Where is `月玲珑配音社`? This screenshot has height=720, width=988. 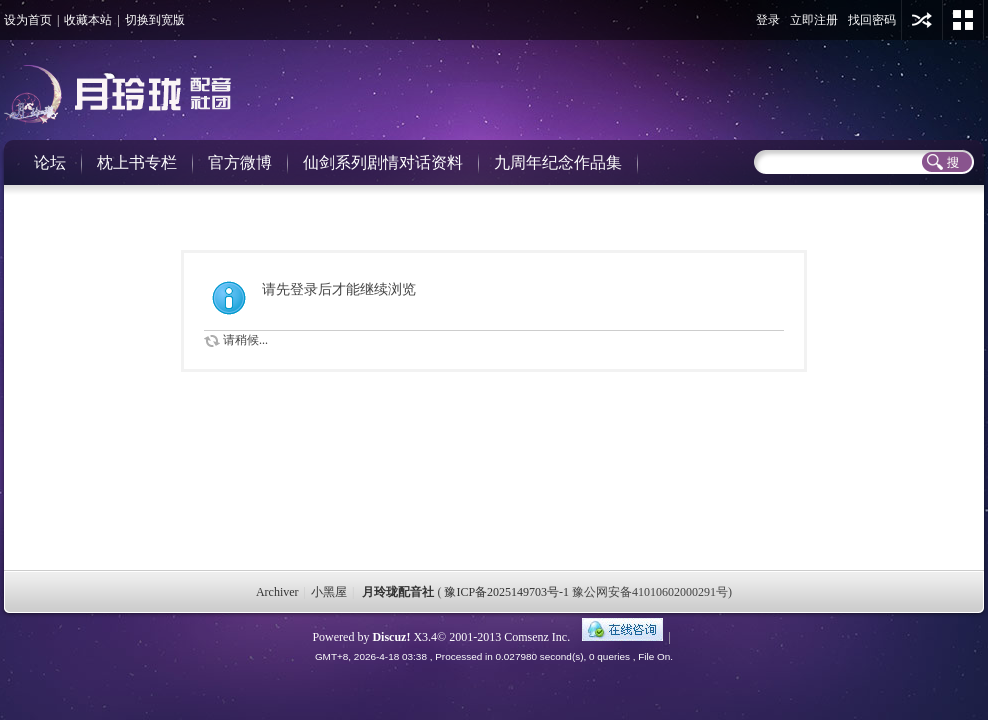
月玲珑配音社 is located at coordinates (398, 592).